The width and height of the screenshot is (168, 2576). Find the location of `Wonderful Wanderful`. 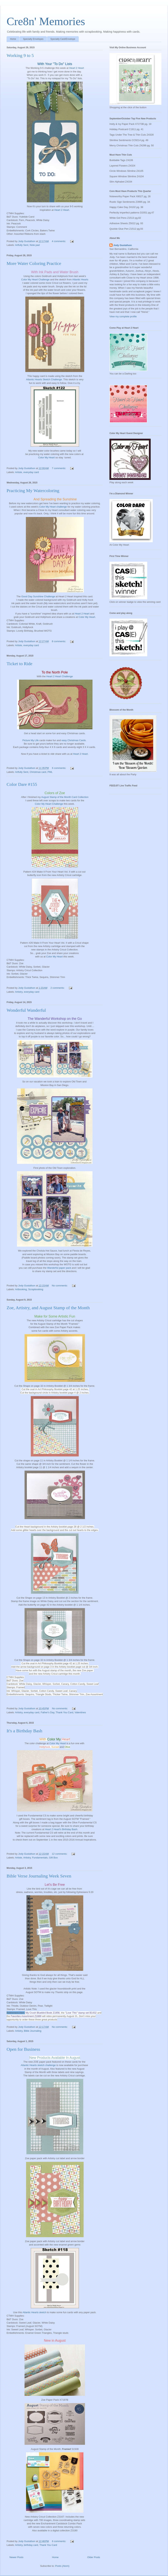

Wonderful Wanderful is located at coordinates (26, 1010).